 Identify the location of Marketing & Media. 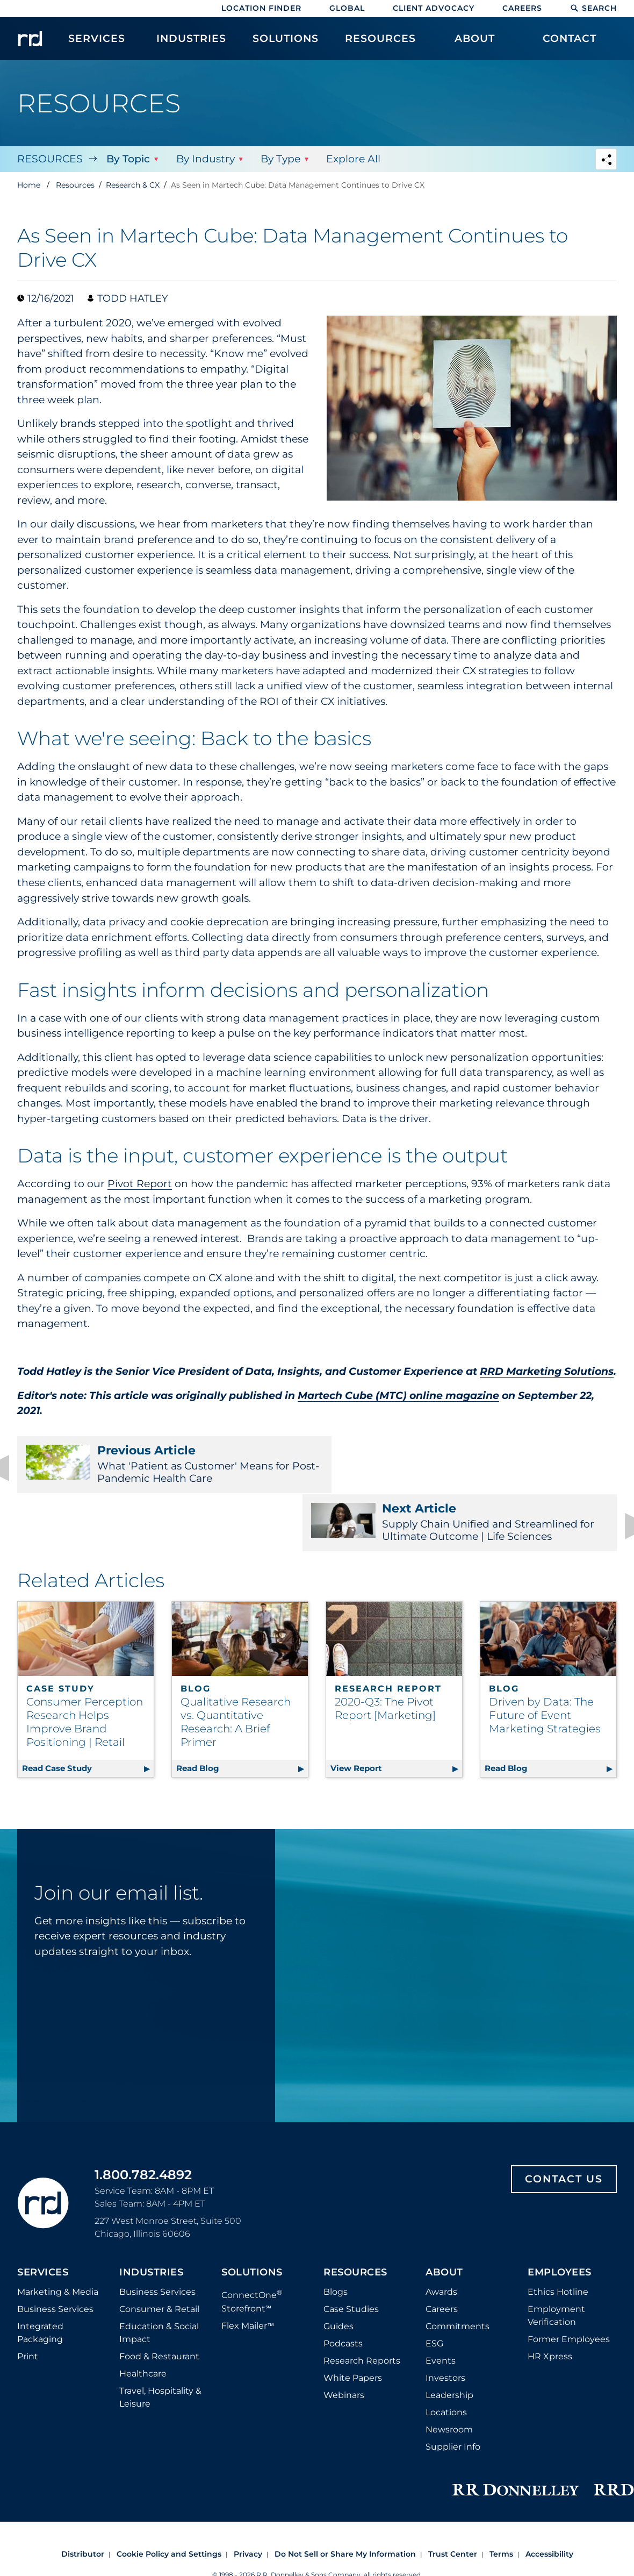
(57, 2239).